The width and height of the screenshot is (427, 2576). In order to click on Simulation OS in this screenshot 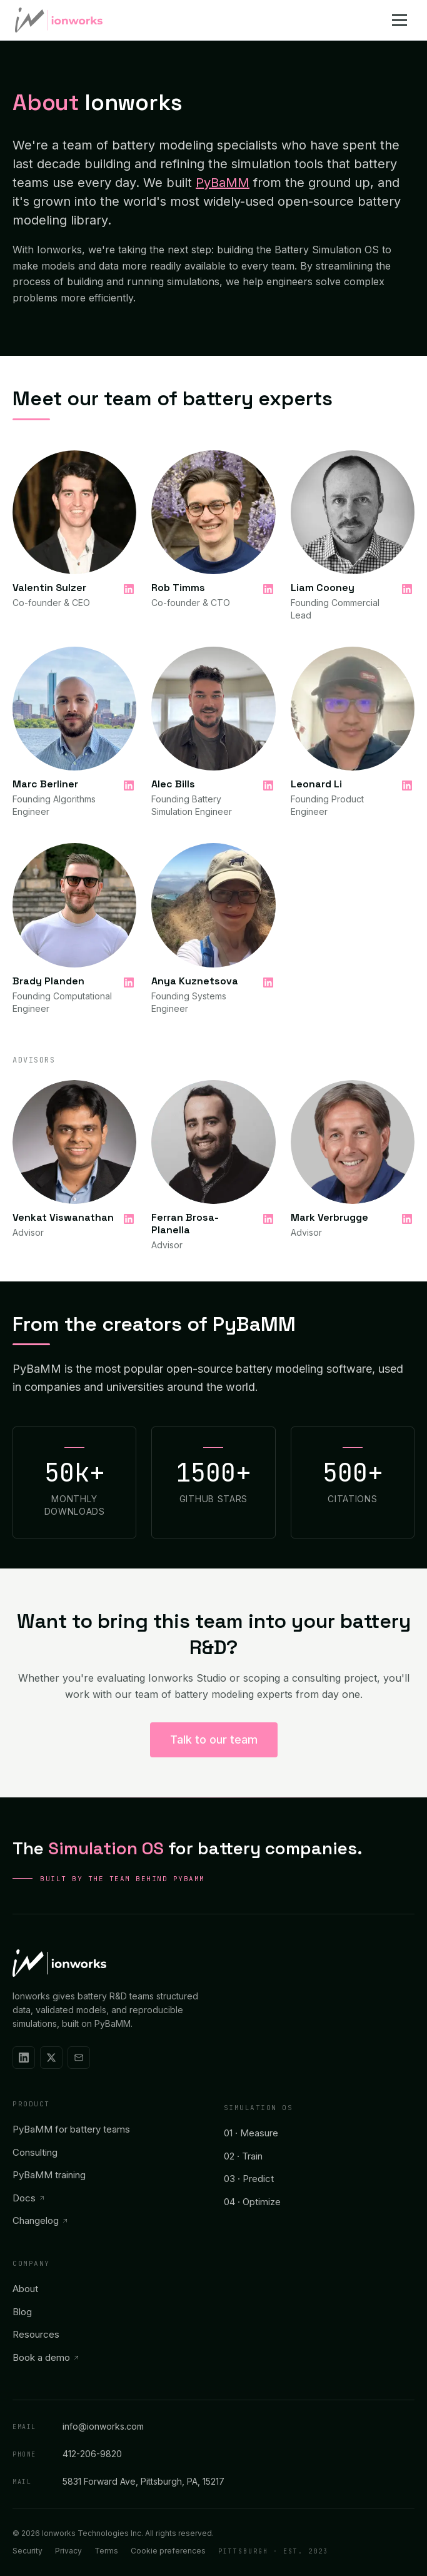, I will do `click(258, 2107)`.